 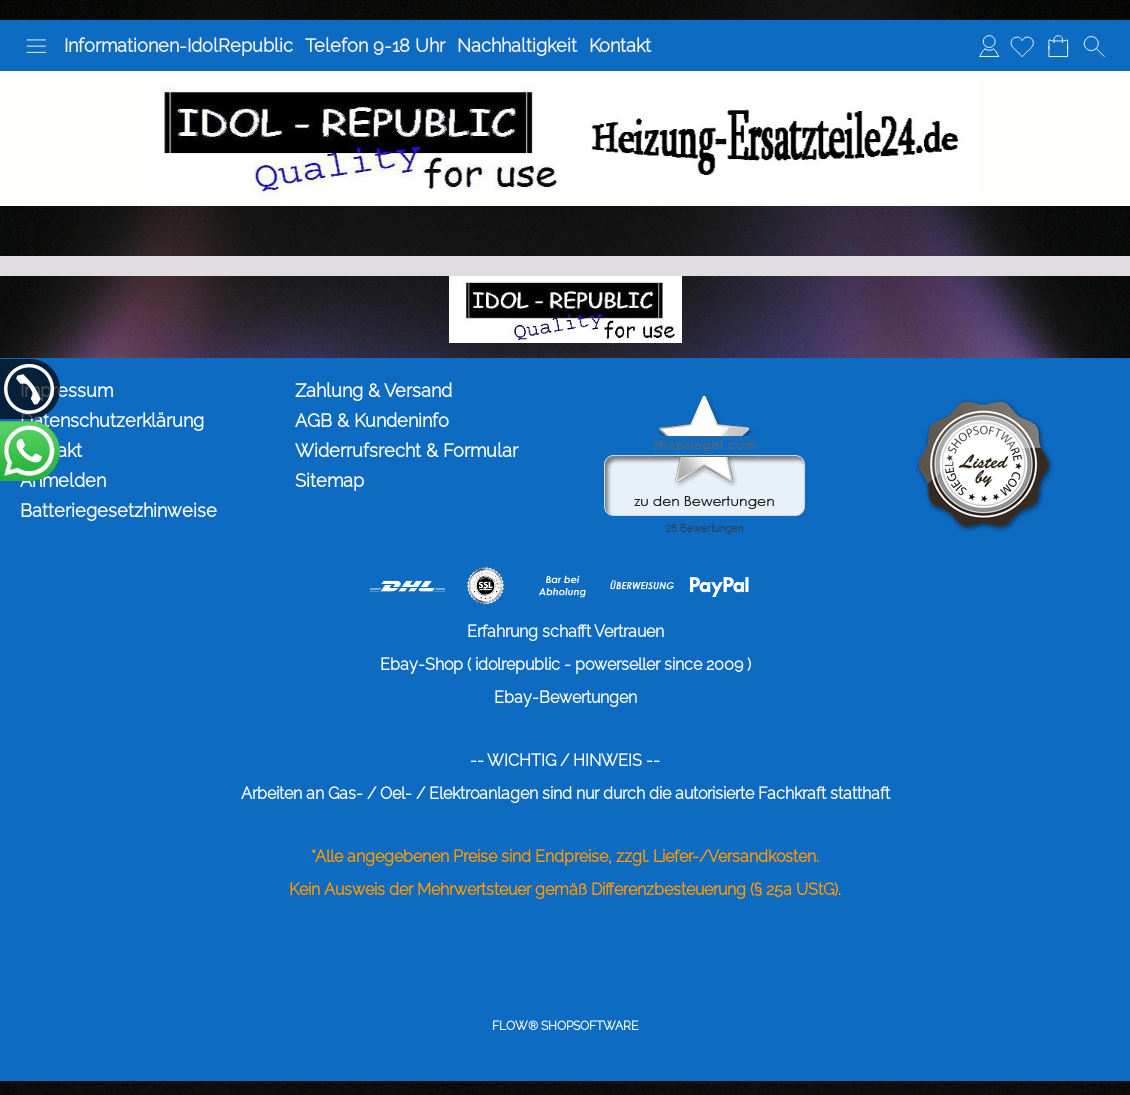 What do you see at coordinates (66, 390) in the screenshot?
I see `Impressum` at bounding box center [66, 390].